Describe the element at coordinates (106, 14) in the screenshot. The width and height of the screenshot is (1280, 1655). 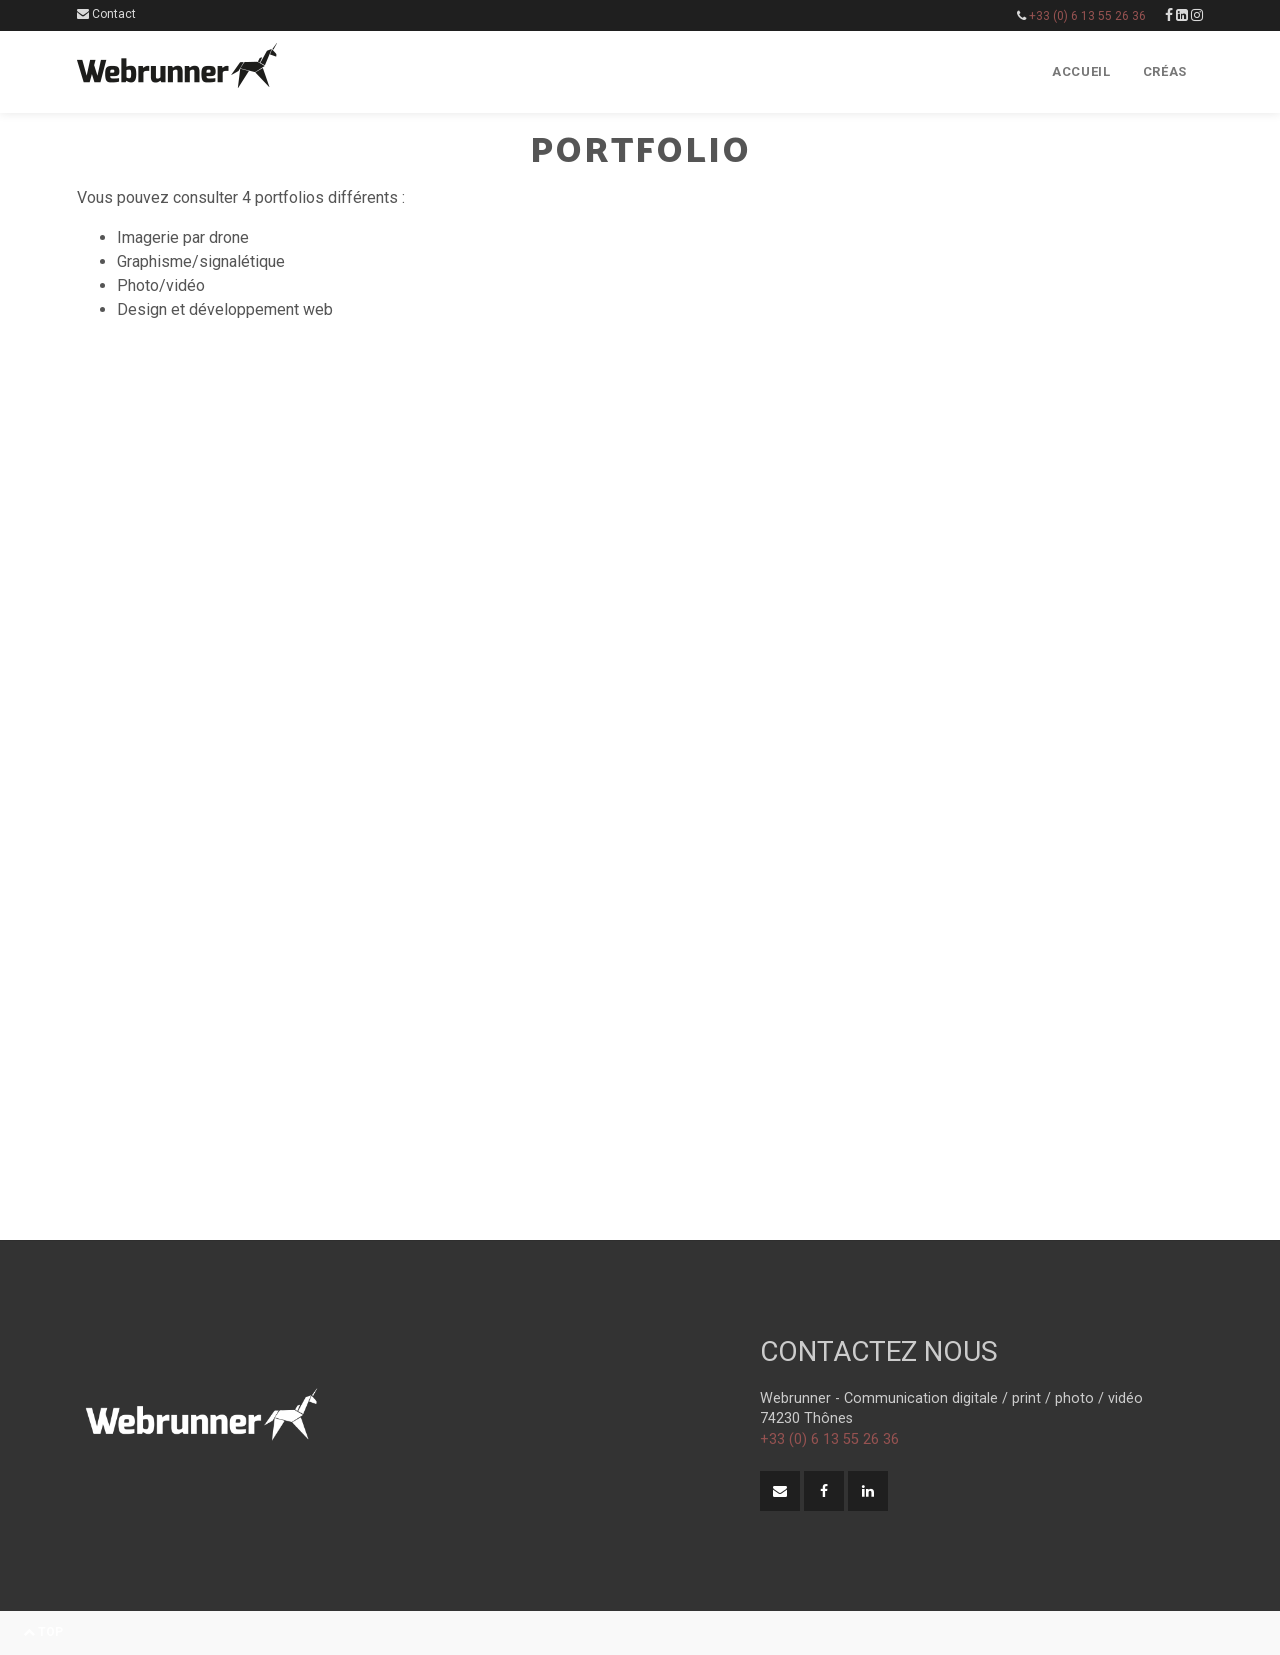
I see `Contact` at that location.